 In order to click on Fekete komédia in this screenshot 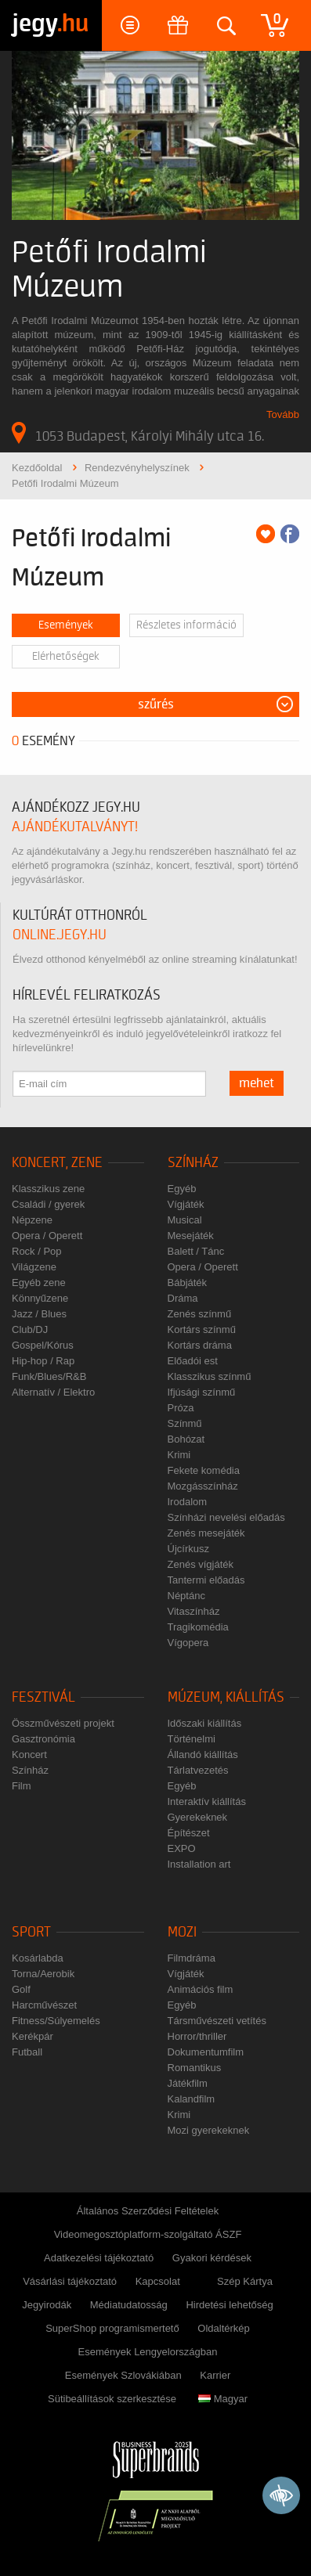, I will do `click(204, 1470)`.